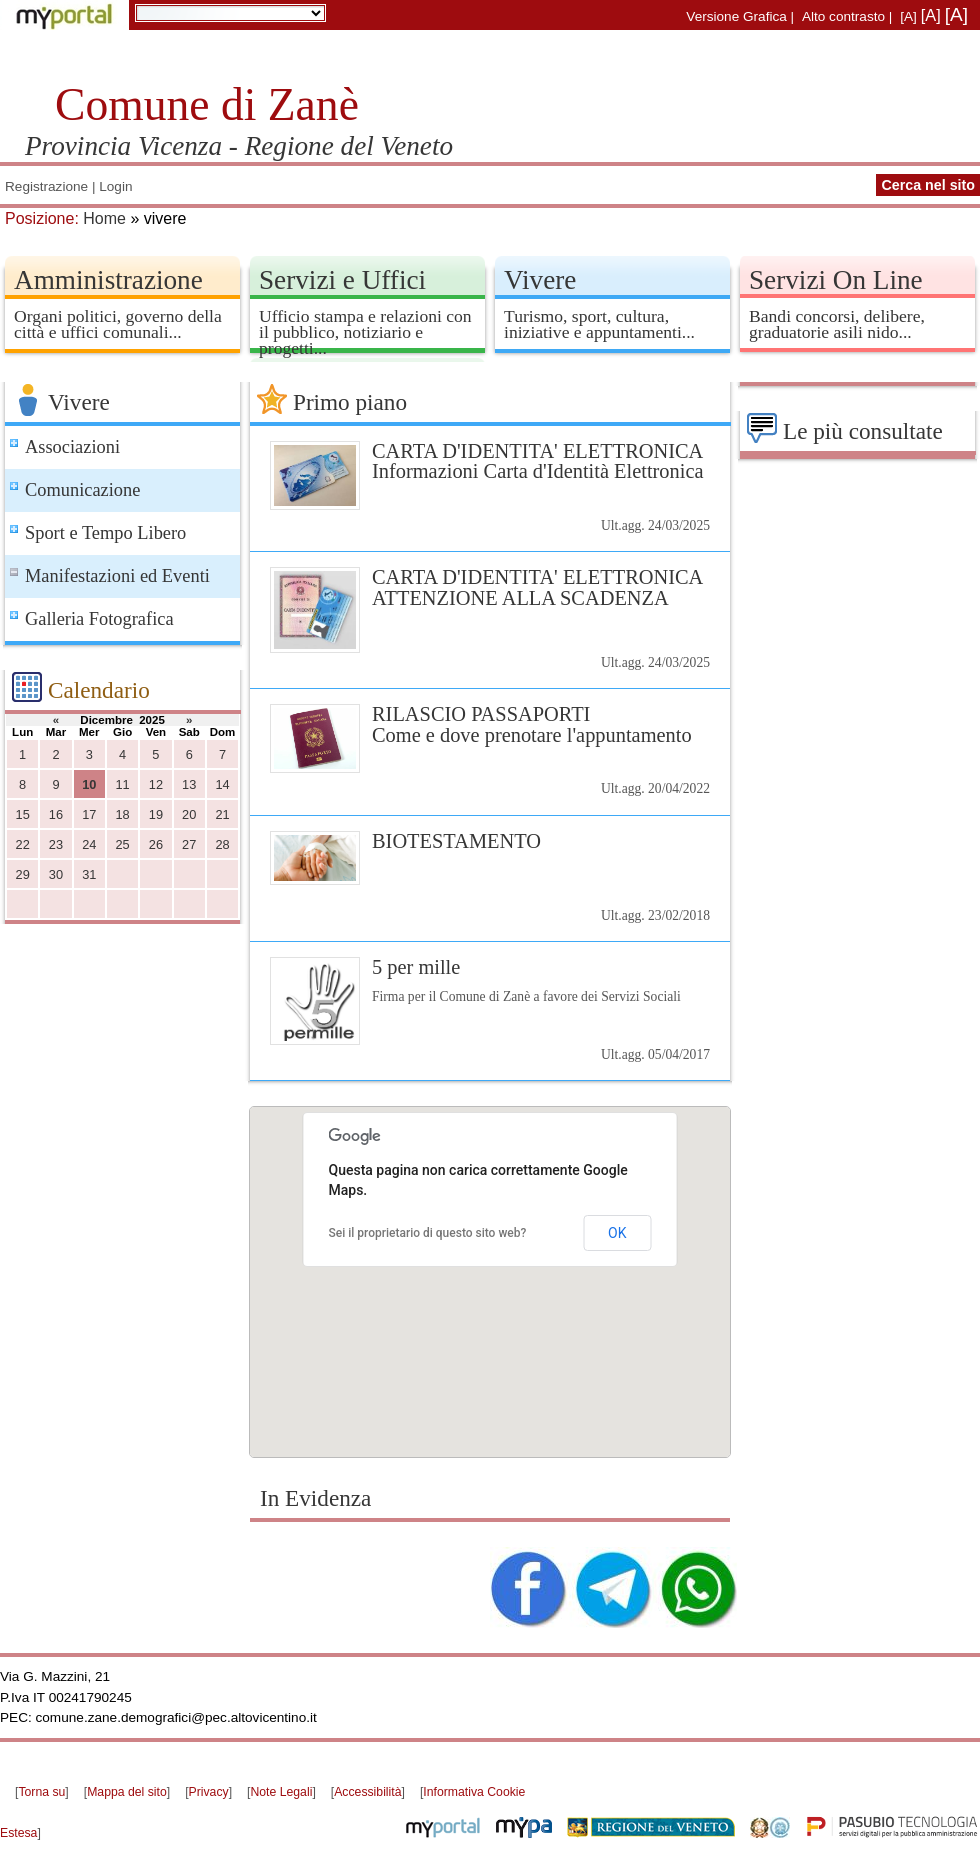  What do you see at coordinates (736, 16) in the screenshot?
I see `Versione Grafica` at bounding box center [736, 16].